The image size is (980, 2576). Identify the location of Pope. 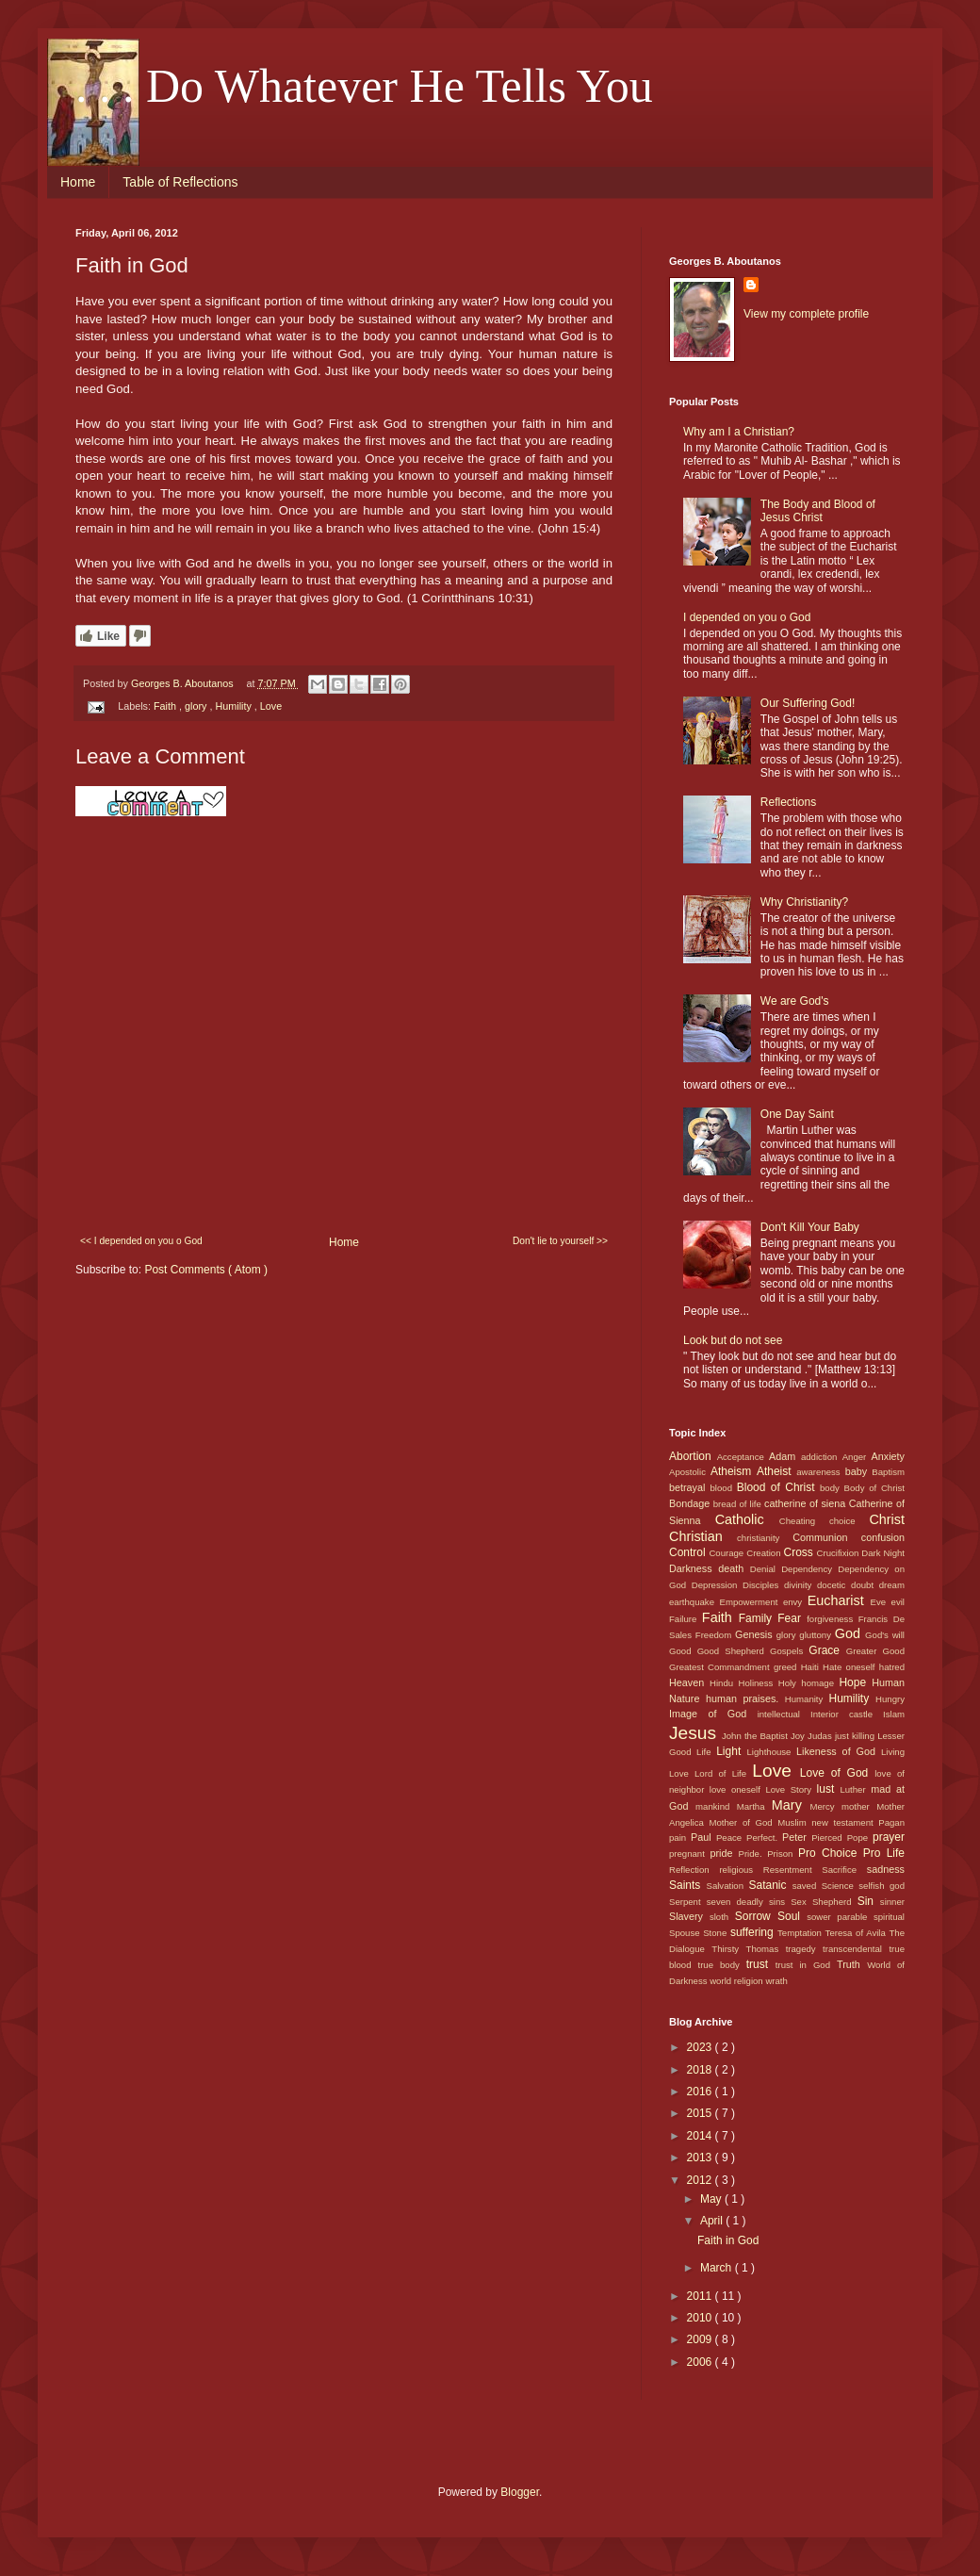
(860, 1837).